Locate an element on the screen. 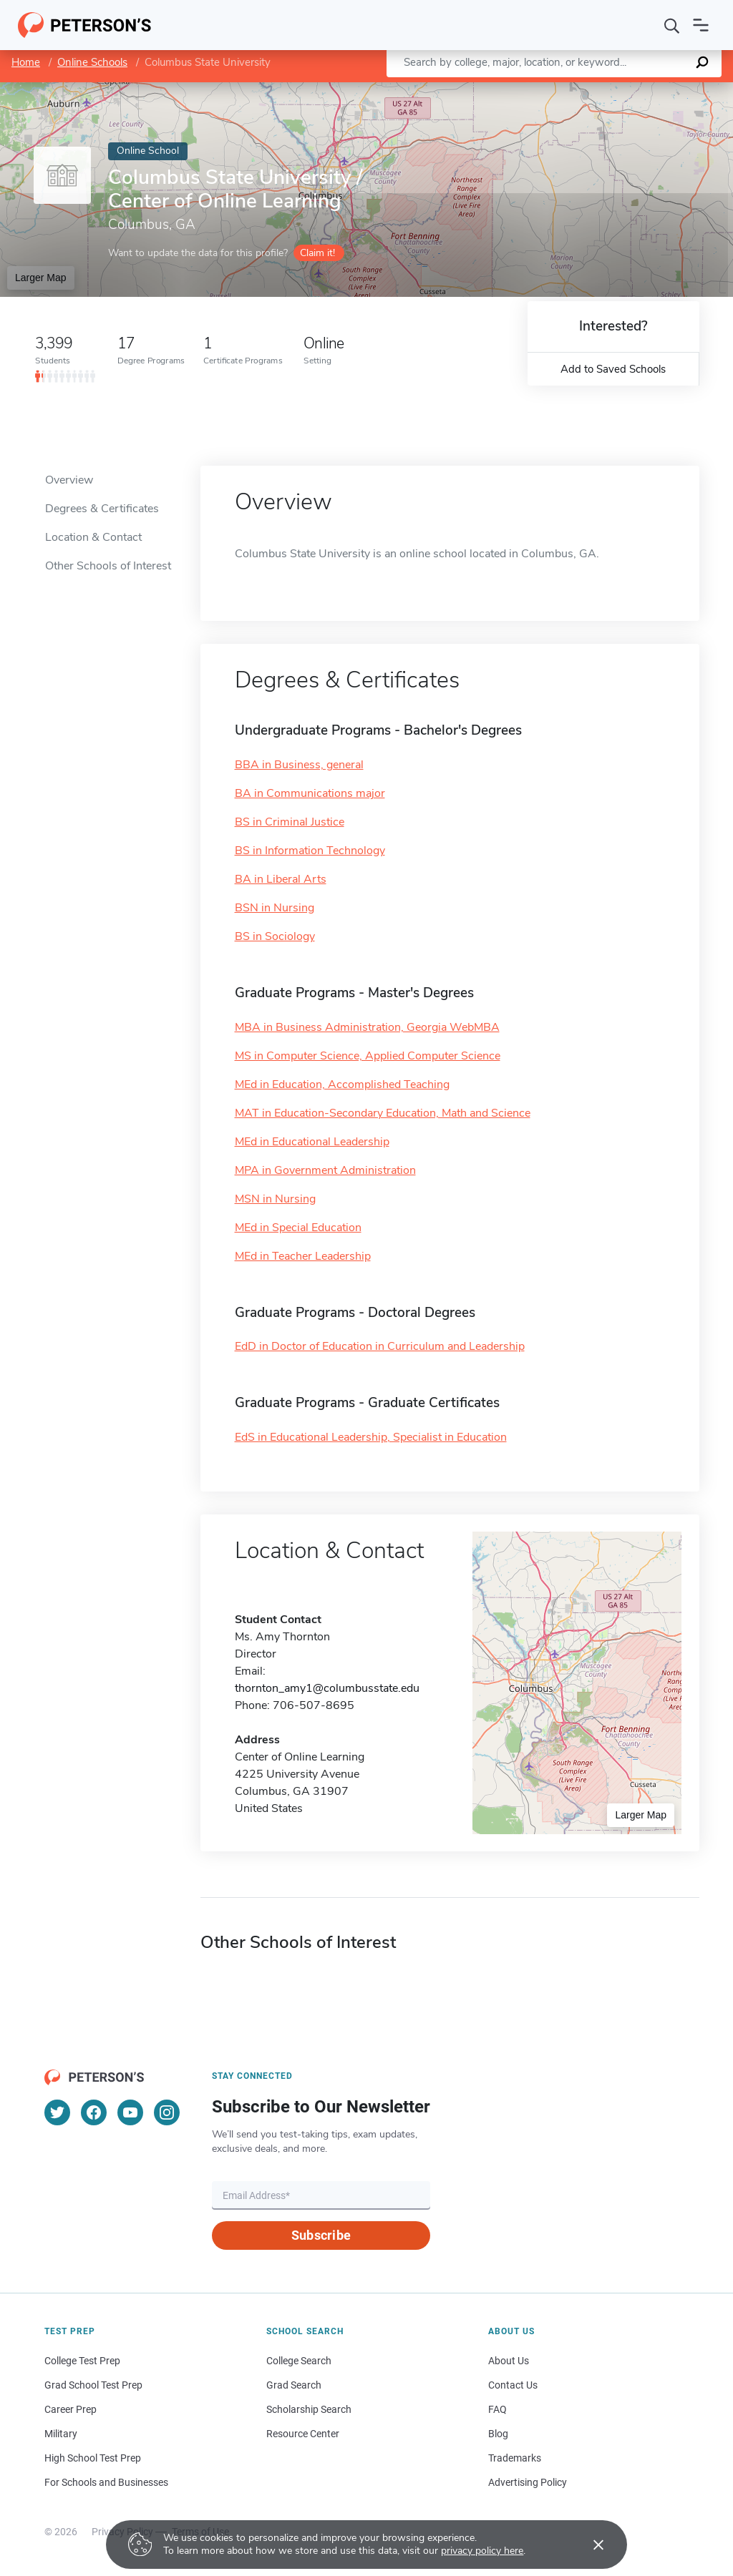  MEd in Education, Accomplished Teaching is located at coordinates (342, 1084).